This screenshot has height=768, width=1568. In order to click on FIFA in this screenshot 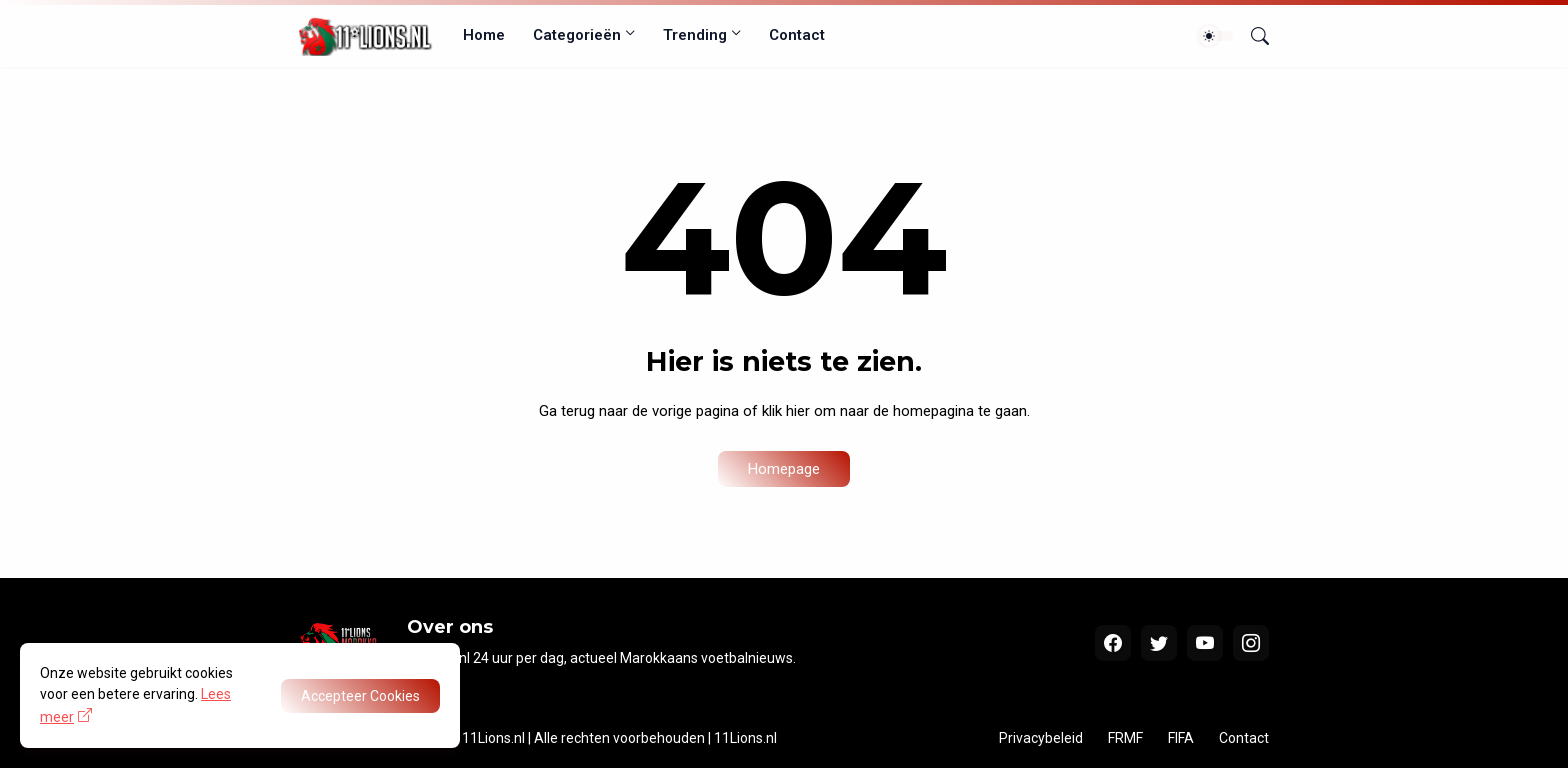, I will do `click(1181, 738)`.